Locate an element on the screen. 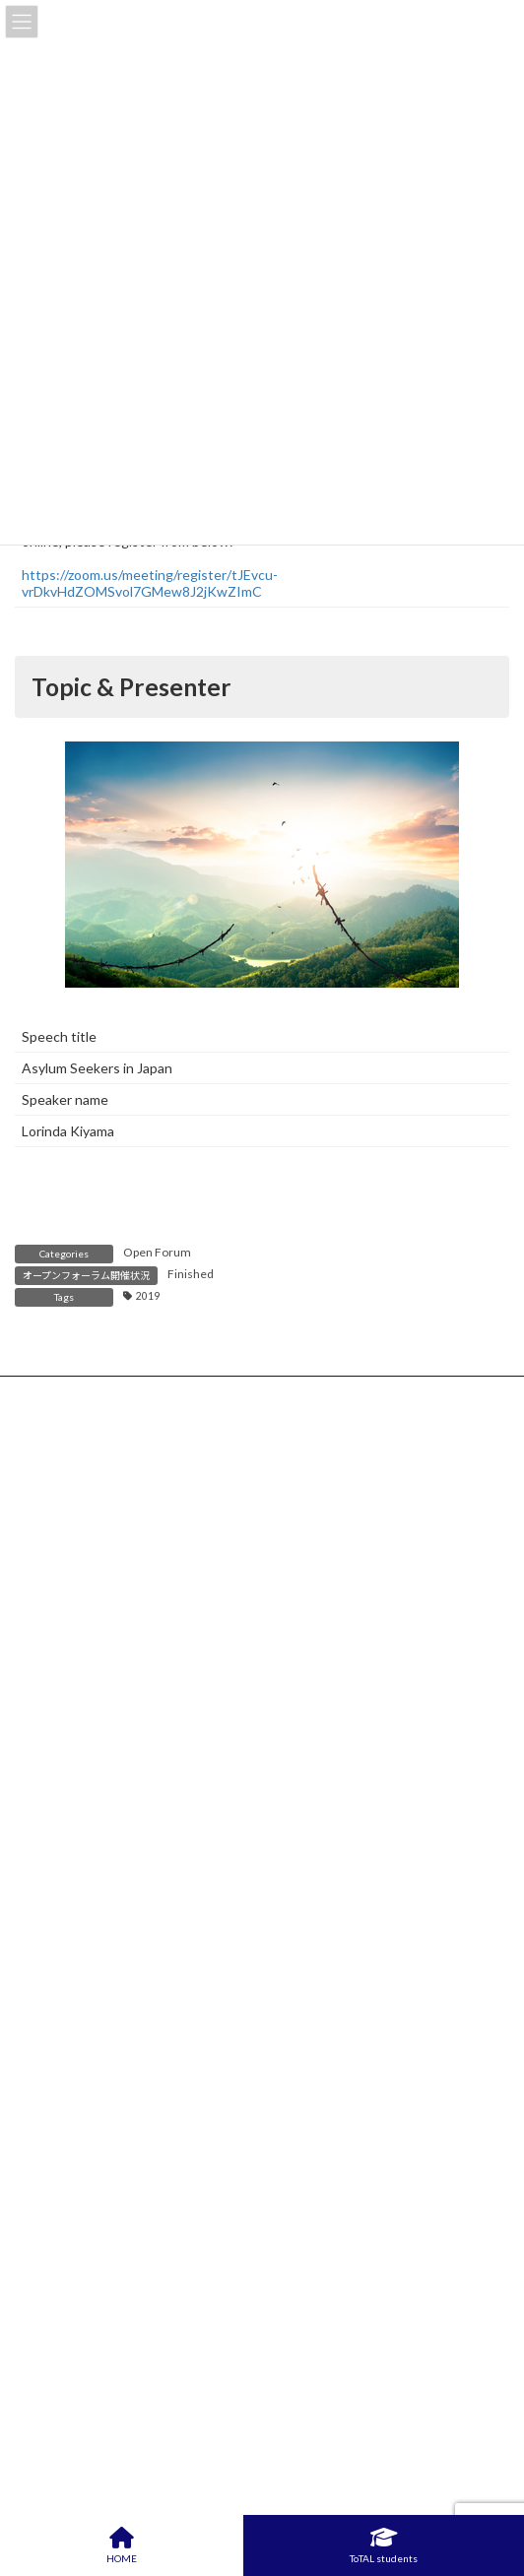 The width and height of the screenshot is (524, 2576). https://zoom.us/meeting/register/tJEvcu-vrDkvHdZOMSvol7GMew8J2jKwZImC is located at coordinates (150, 583).